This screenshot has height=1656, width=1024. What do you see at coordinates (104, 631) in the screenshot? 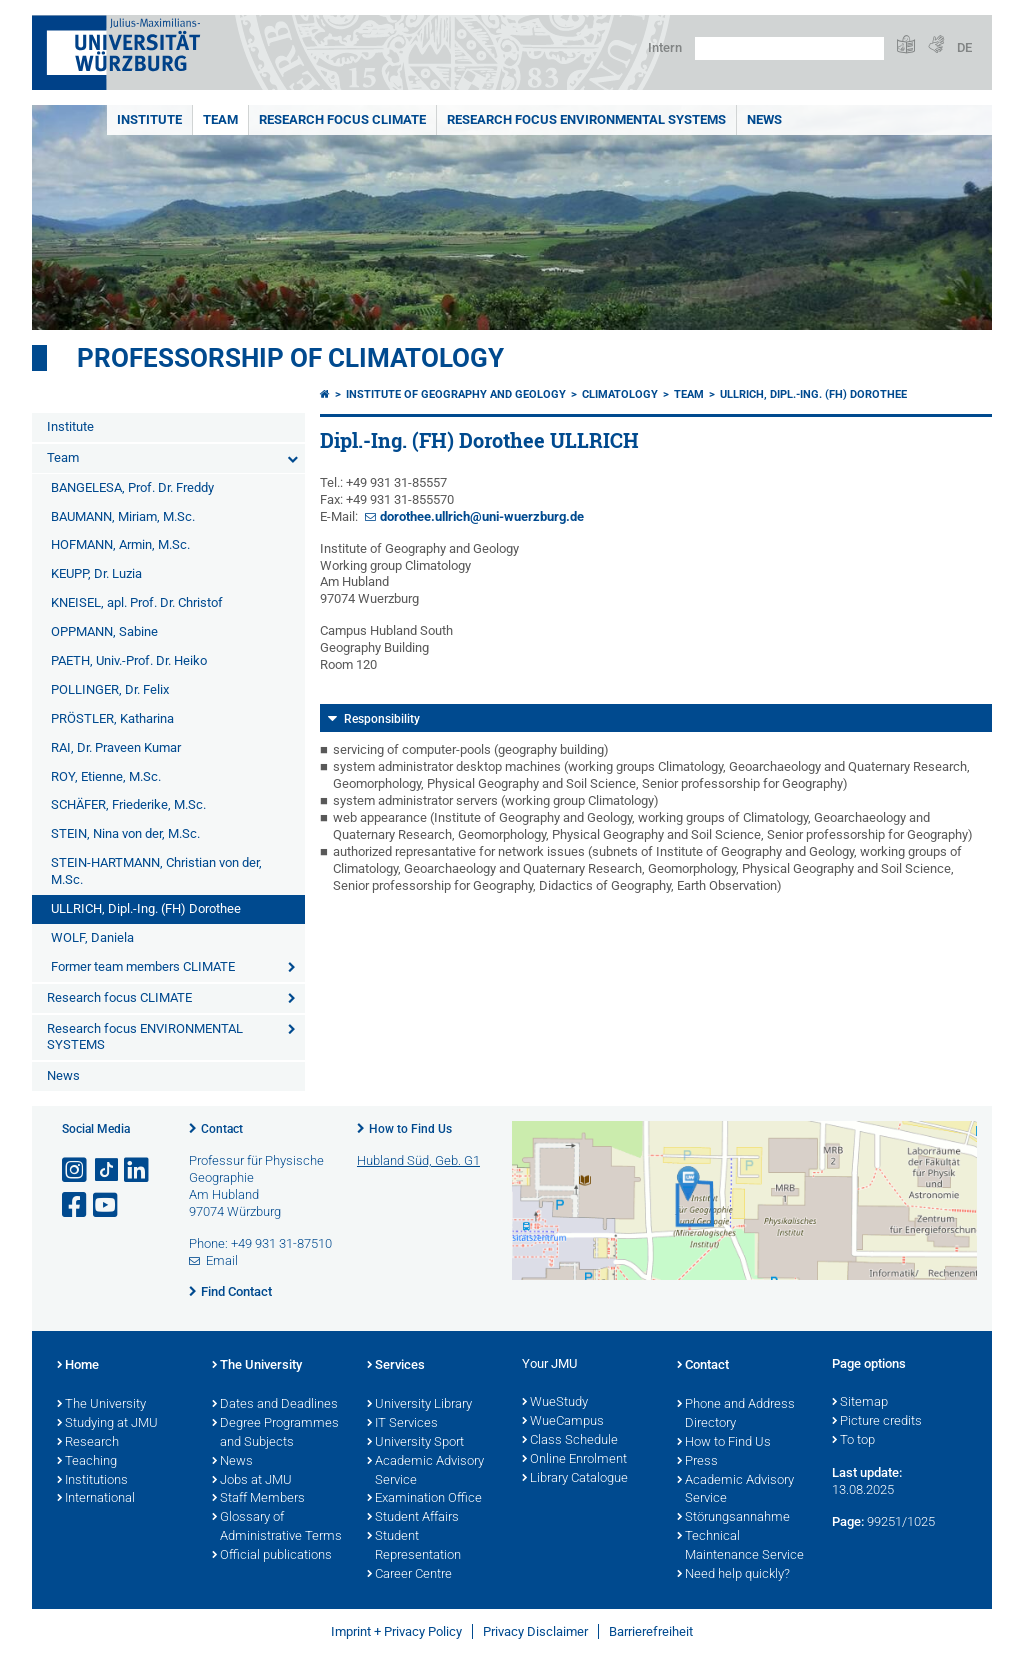
I see `OPPMANN, Sabine` at bounding box center [104, 631].